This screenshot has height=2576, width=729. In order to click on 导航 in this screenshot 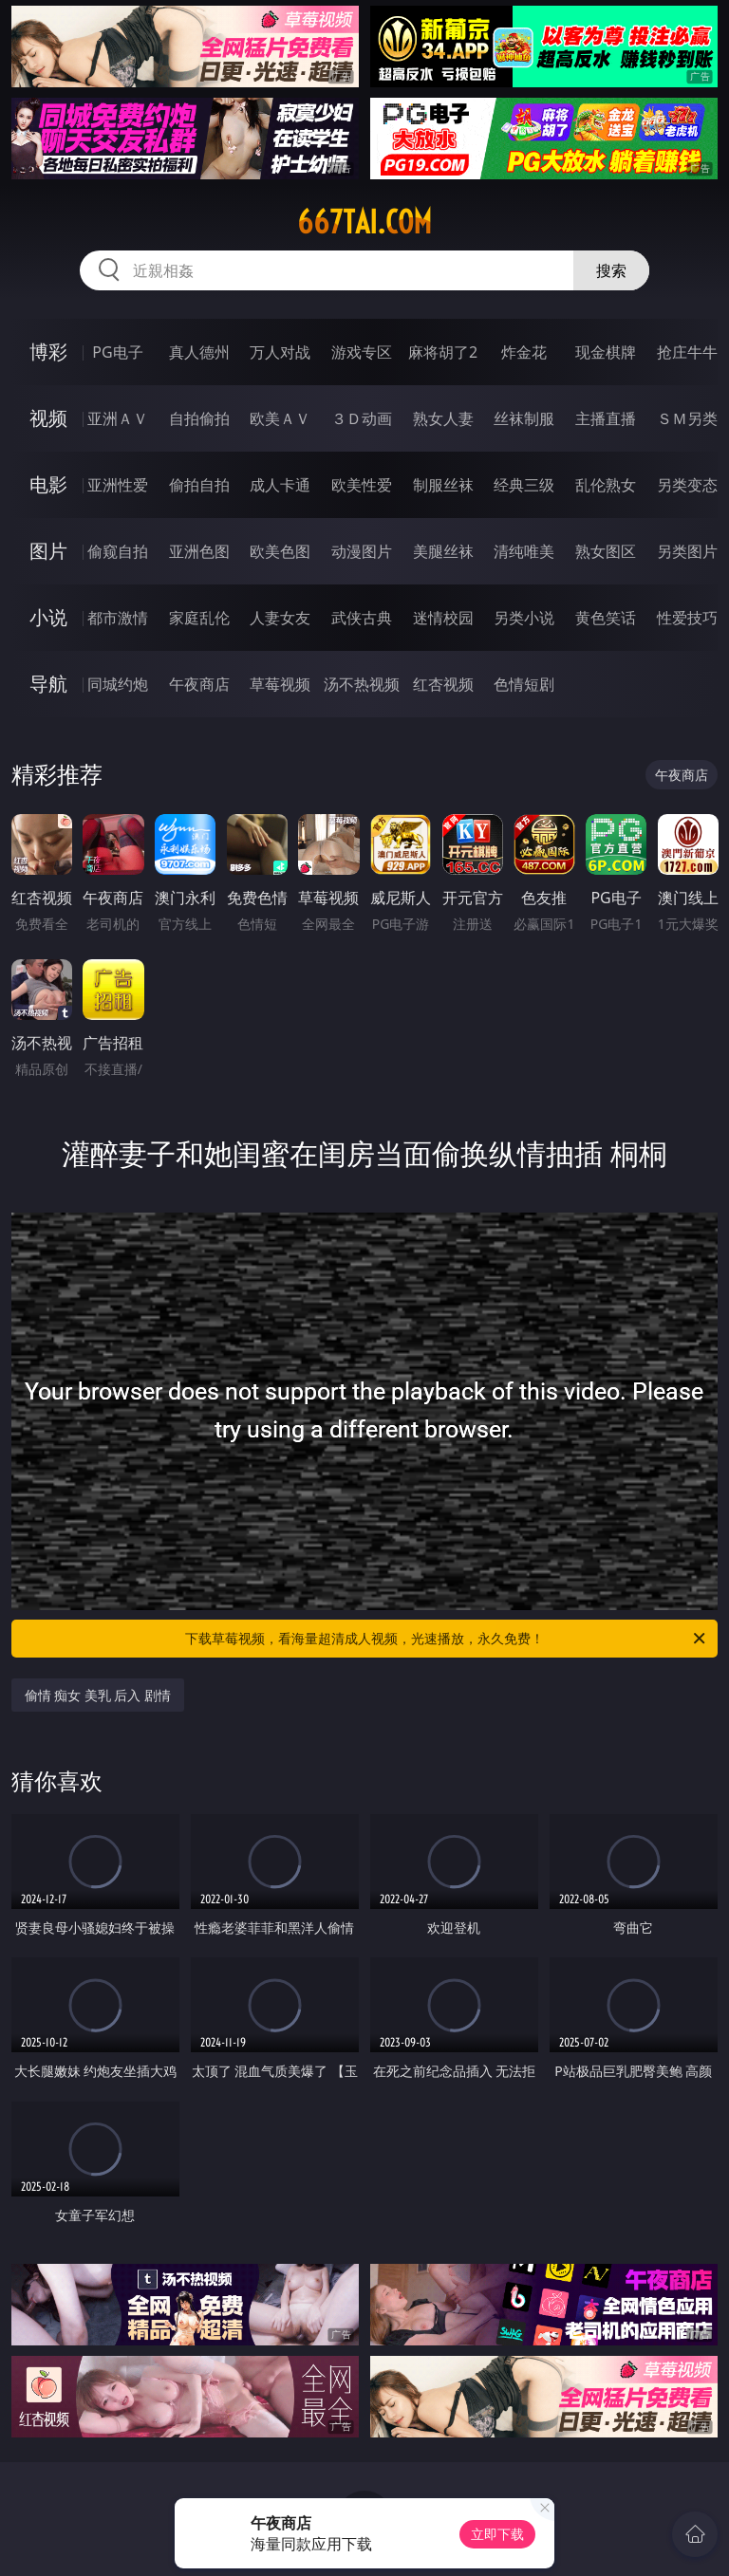, I will do `click(48, 683)`.